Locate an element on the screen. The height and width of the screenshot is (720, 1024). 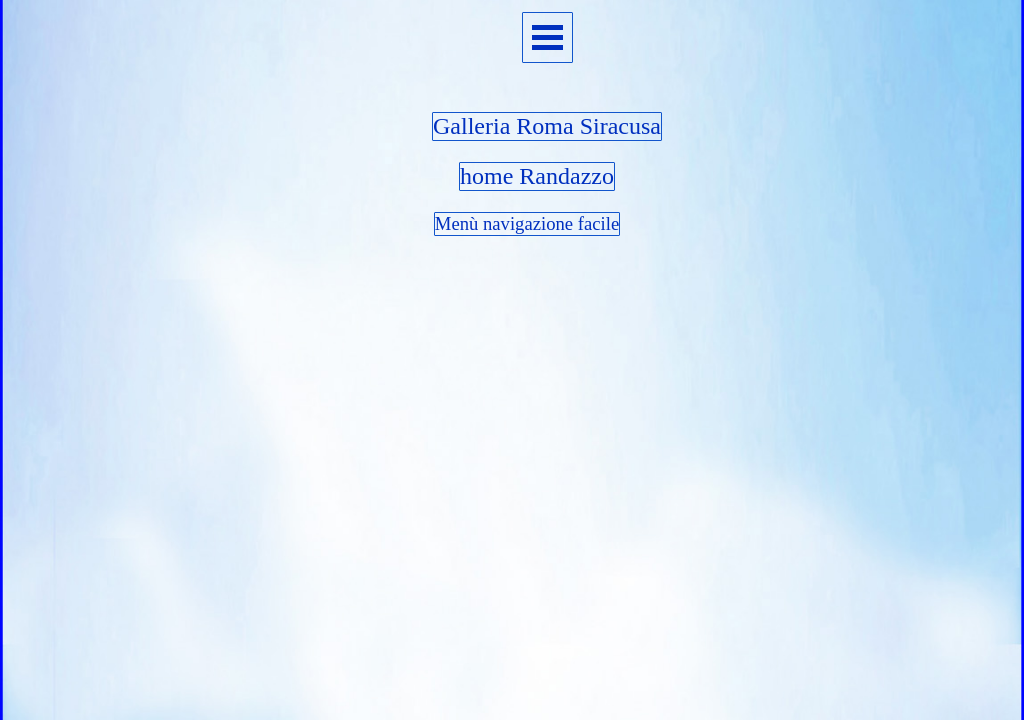
home Randazzo is located at coordinates (537, 176).